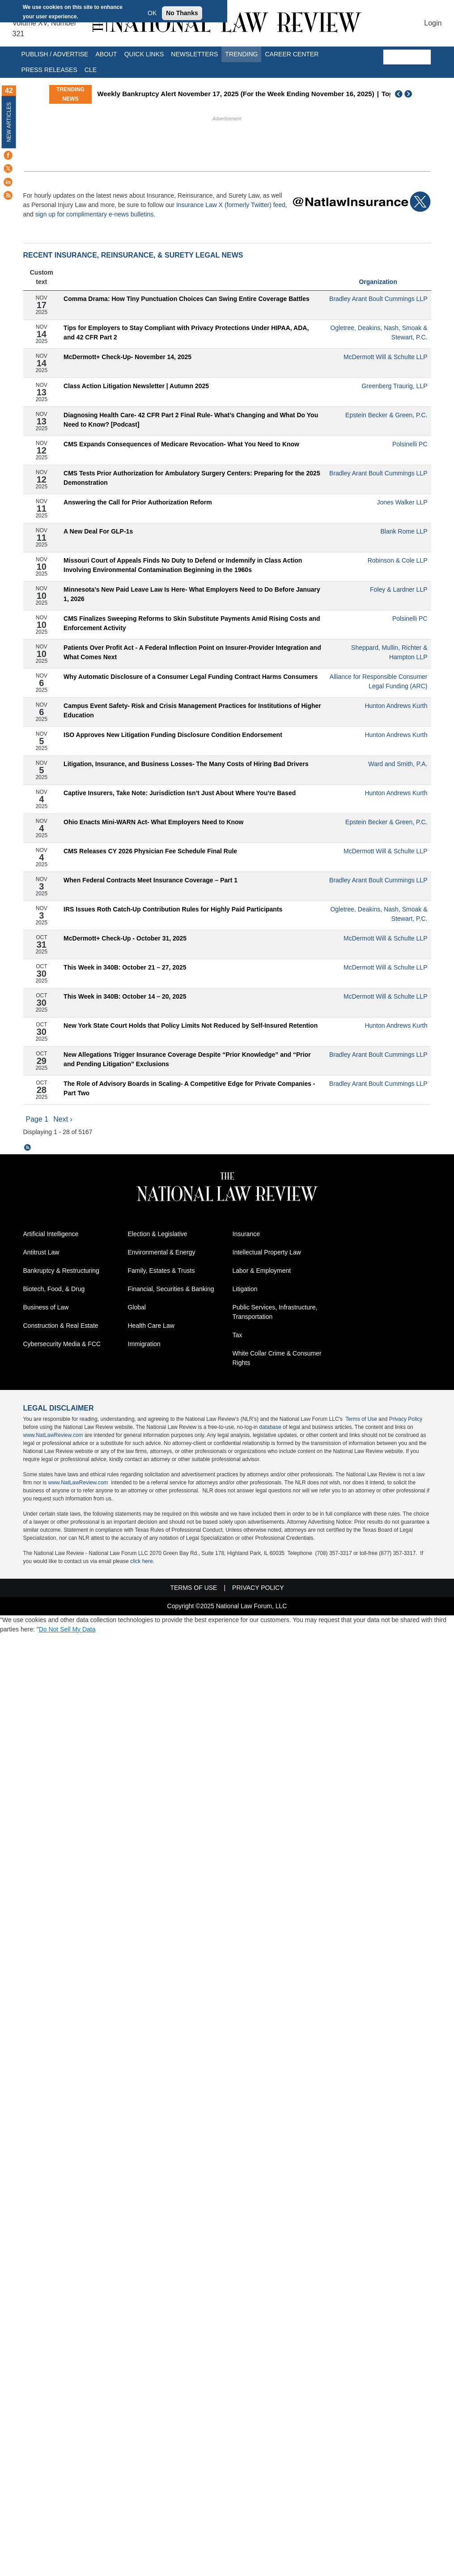 Image resolution: width=454 pixels, height=2576 pixels. What do you see at coordinates (398, 560) in the screenshot?
I see `Robinson & Cole LLP` at bounding box center [398, 560].